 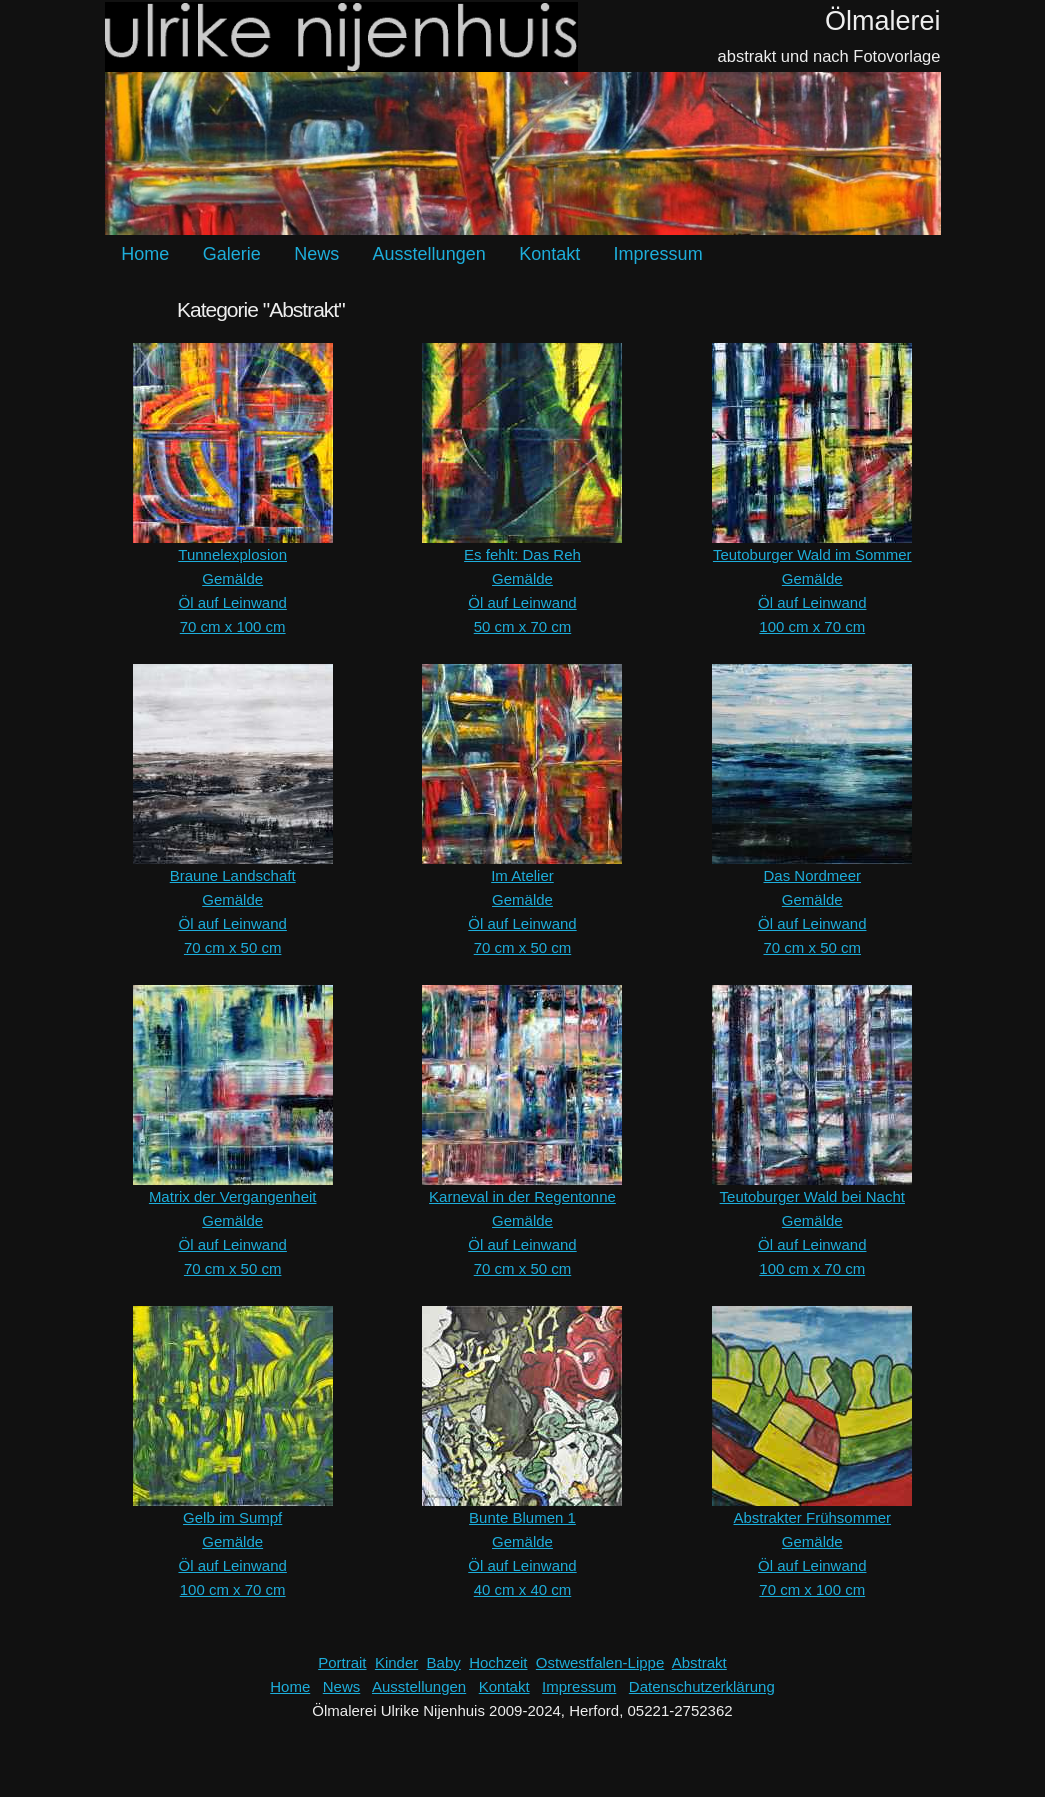 What do you see at coordinates (522, 875) in the screenshot?
I see `Im Atelier` at bounding box center [522, 875].